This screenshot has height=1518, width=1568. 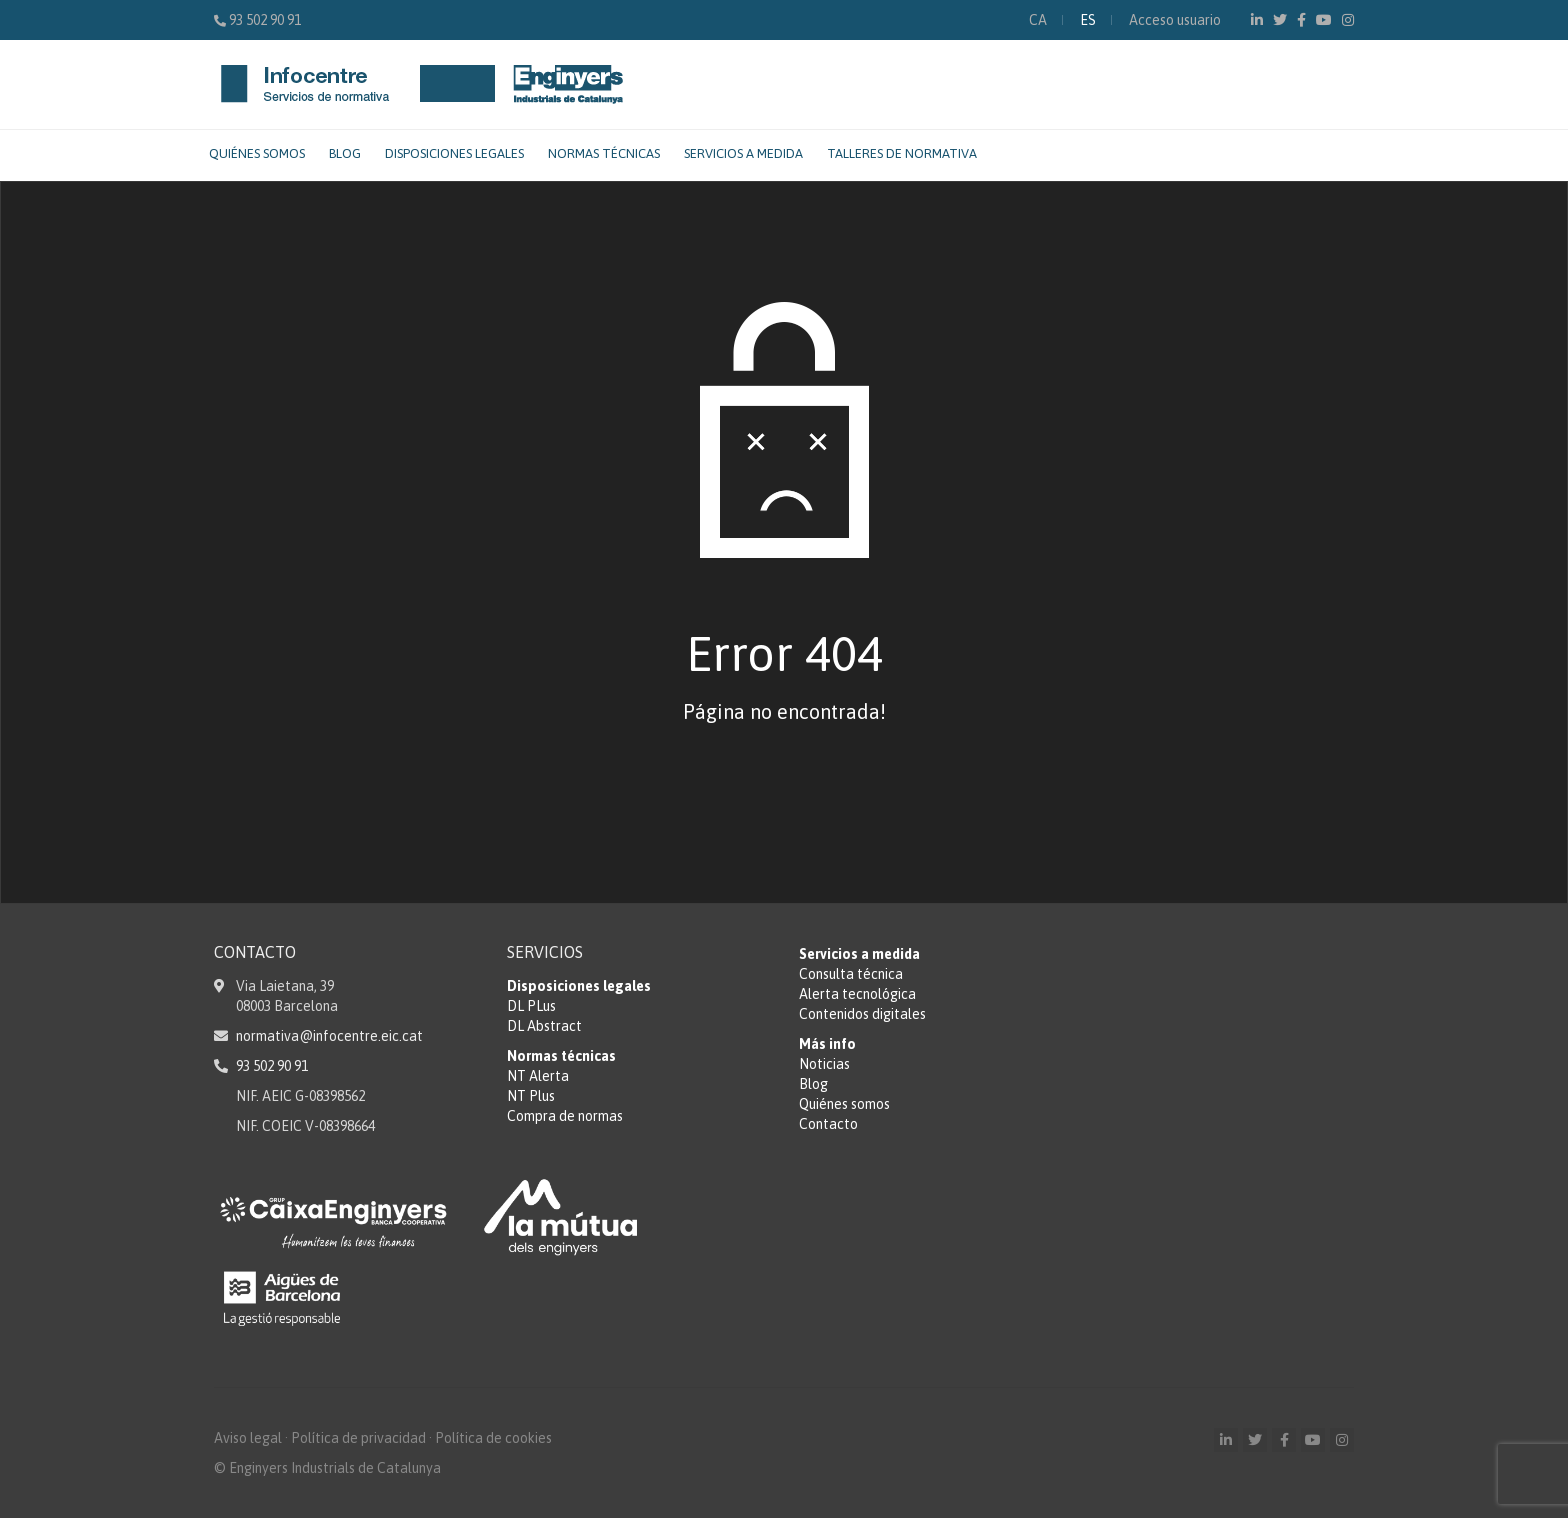 I want to click on Blog, so click(x=345, y=153).